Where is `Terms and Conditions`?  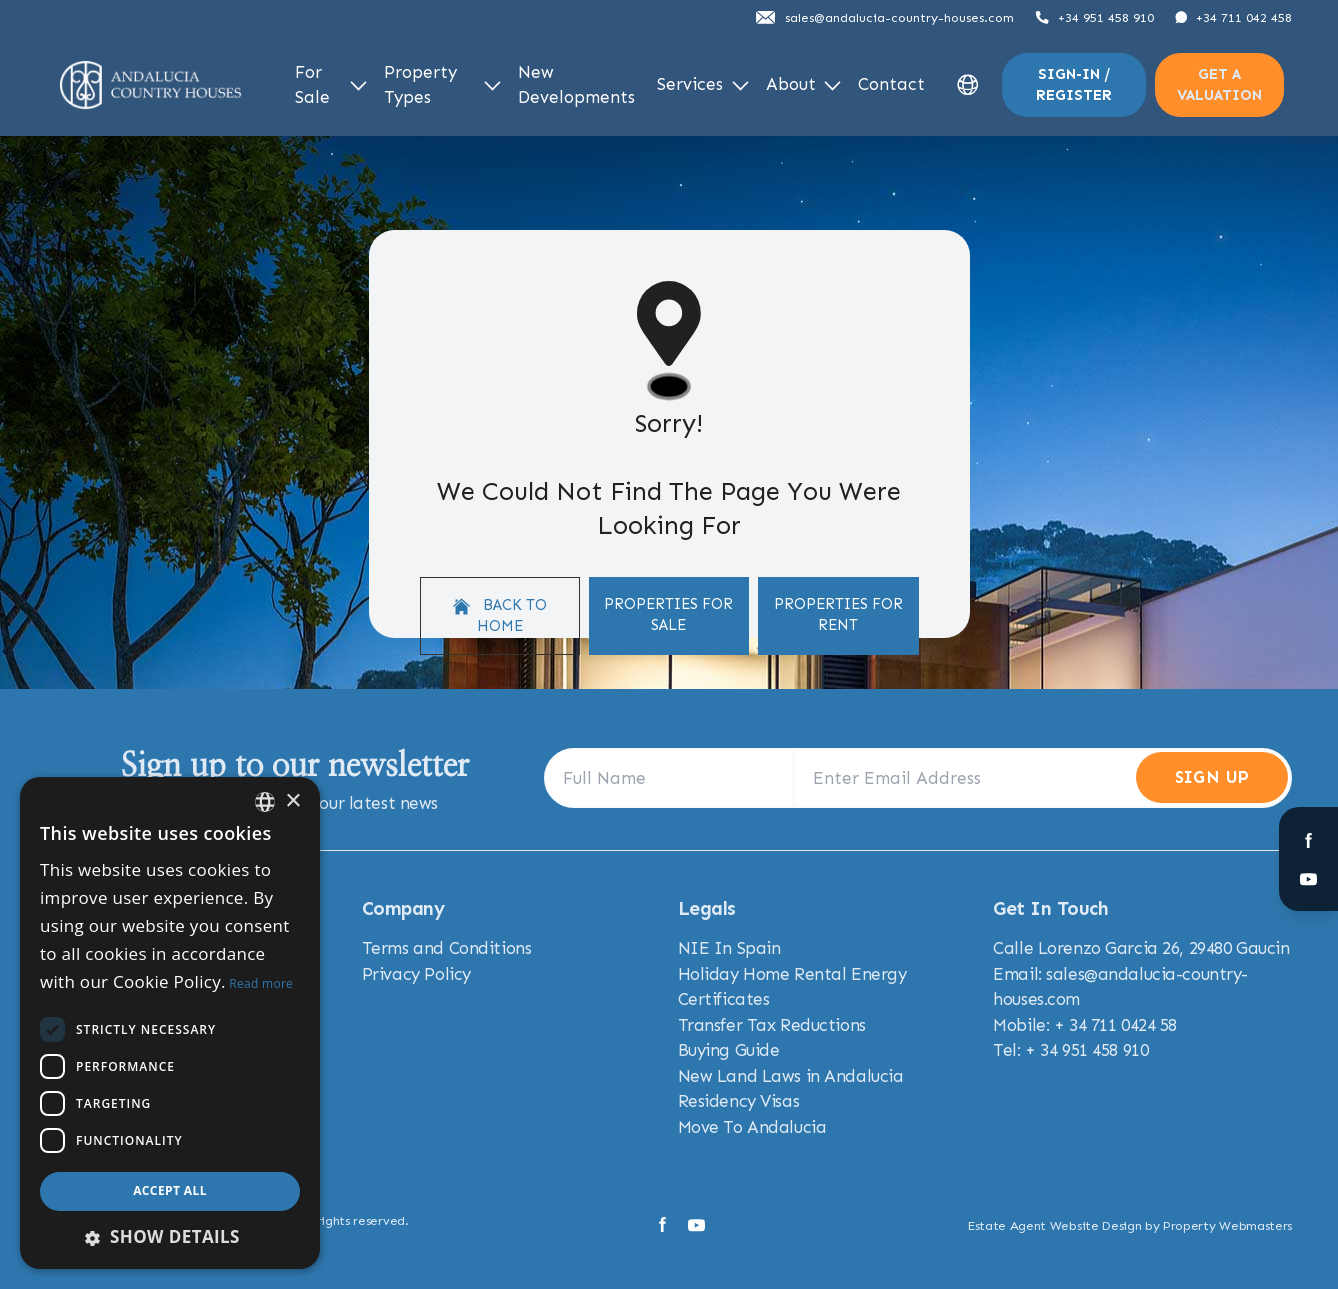
Terms and Conditions is located at coordinates (447, 948).